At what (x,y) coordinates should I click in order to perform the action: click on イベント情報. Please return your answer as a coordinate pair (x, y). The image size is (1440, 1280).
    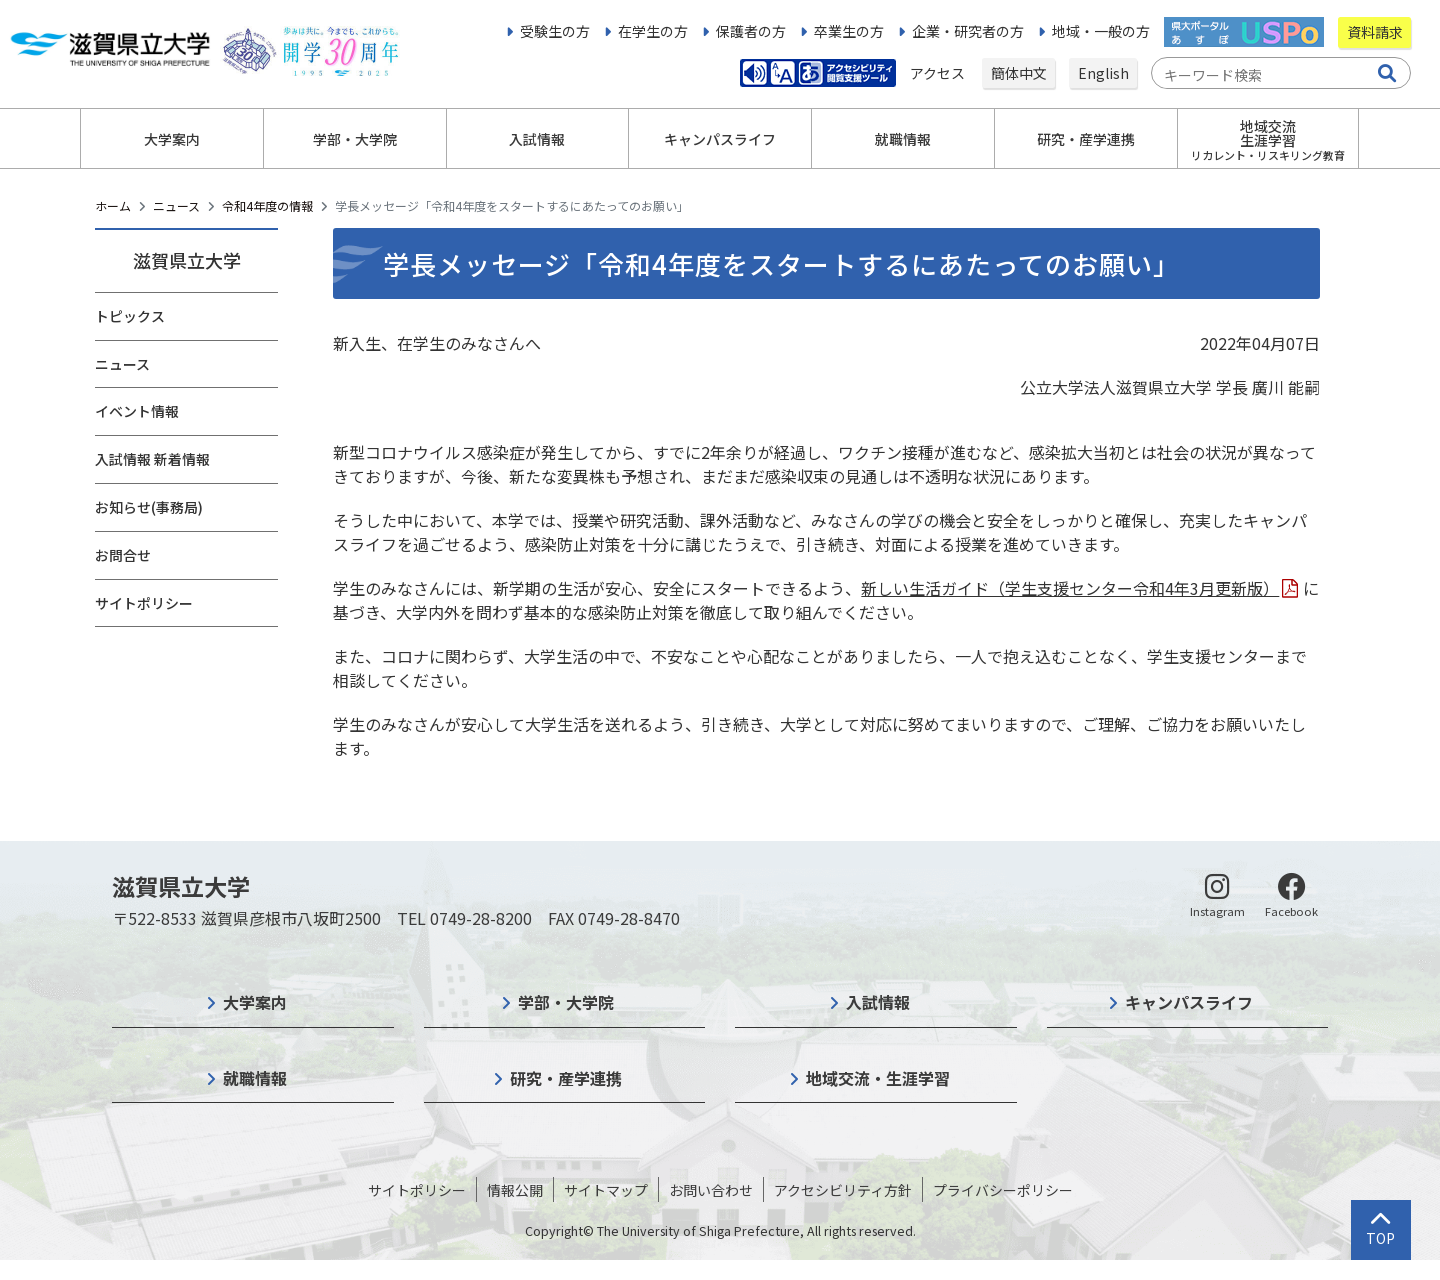
    Looking at the image, I should click on (137, 411).